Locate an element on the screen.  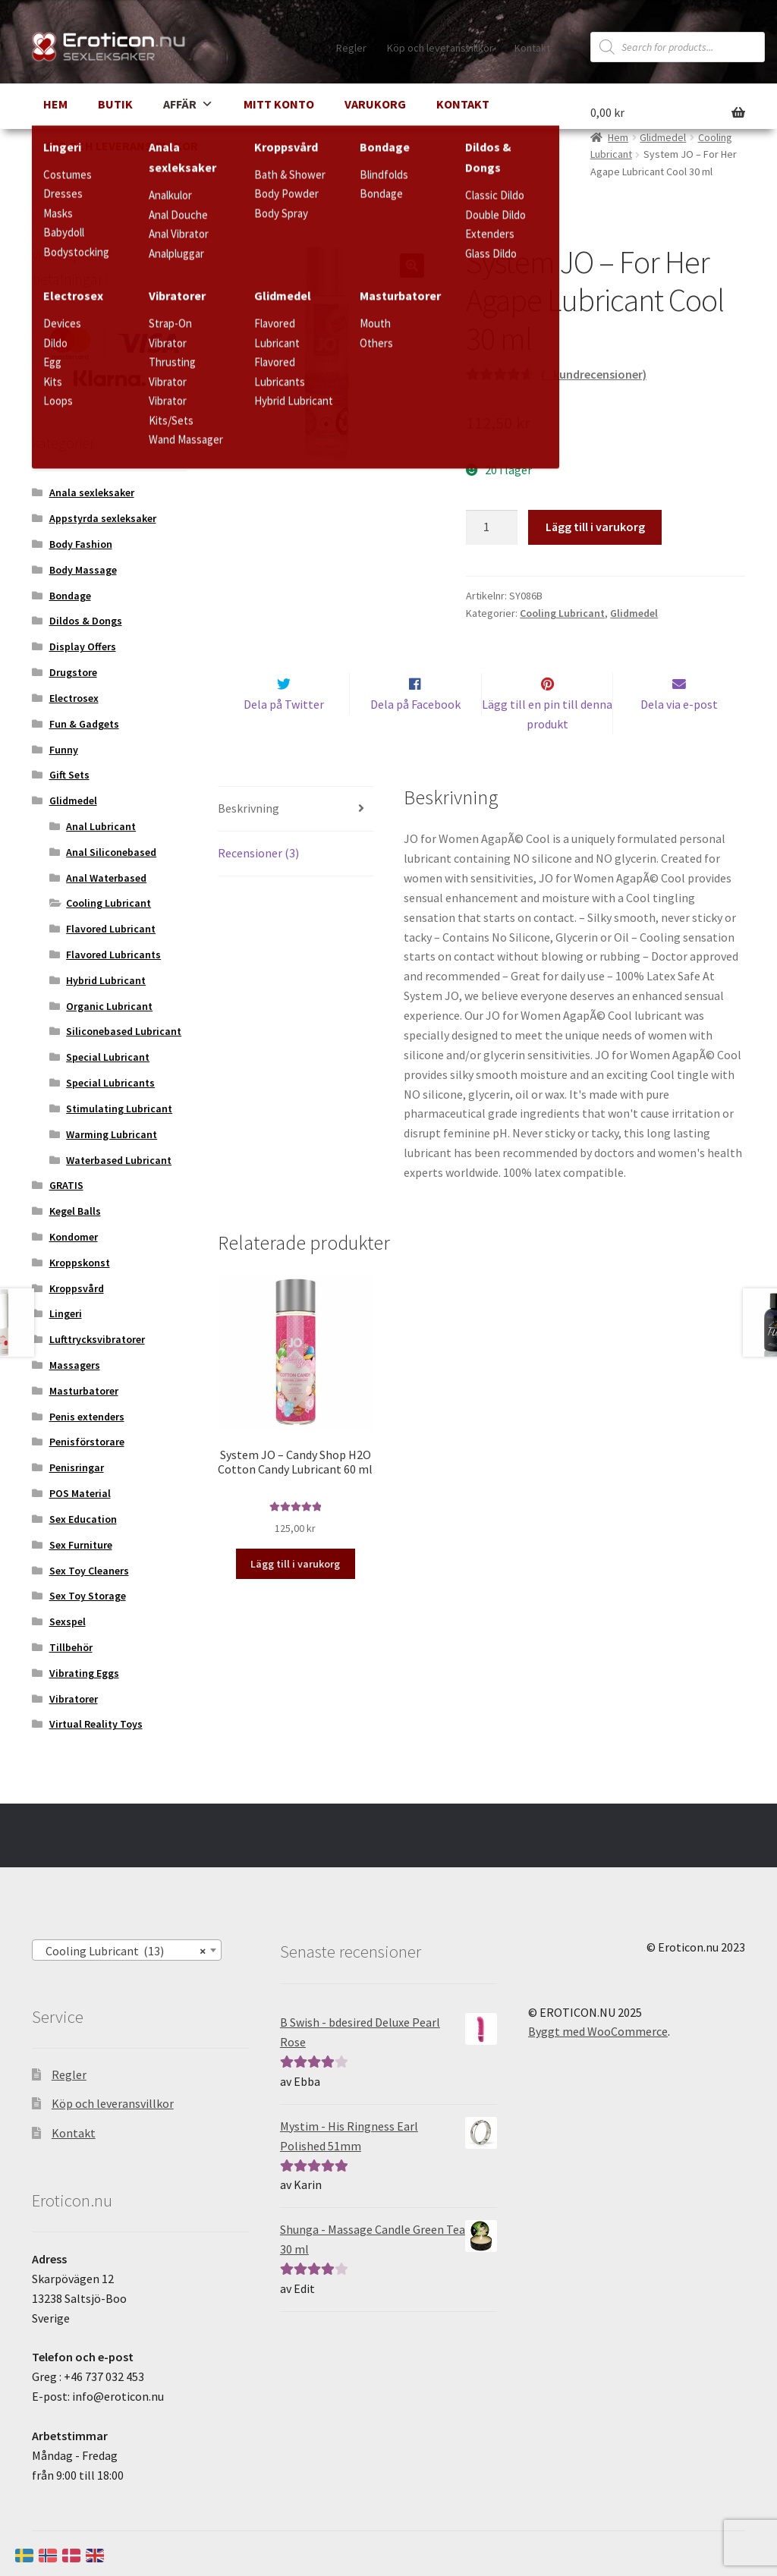
Anal Siliconebased is located at coordinates (111, 852).